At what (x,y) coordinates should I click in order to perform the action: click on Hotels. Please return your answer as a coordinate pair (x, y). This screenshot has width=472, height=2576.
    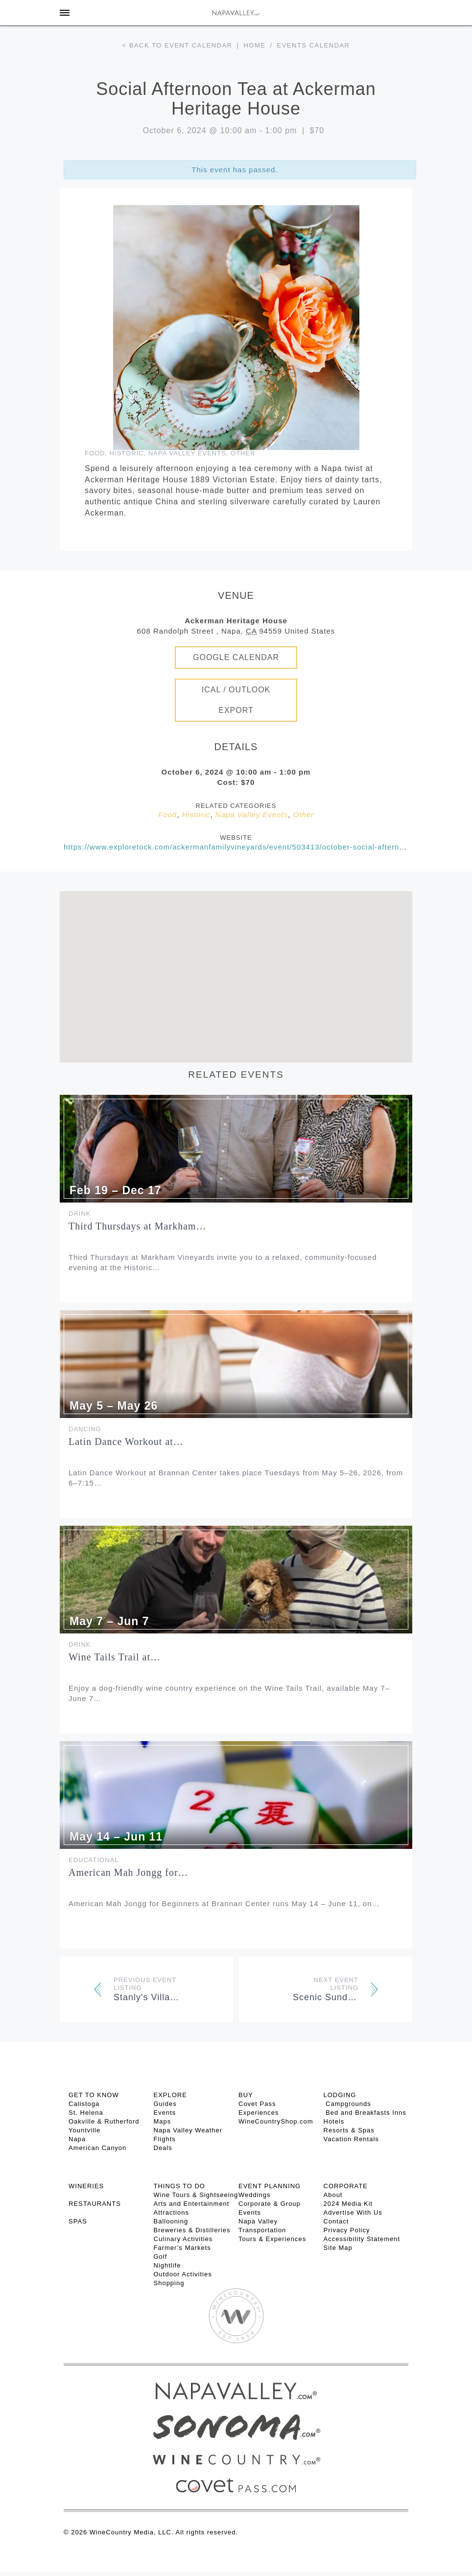
    Looking at the image, I should click on (334, 2121).